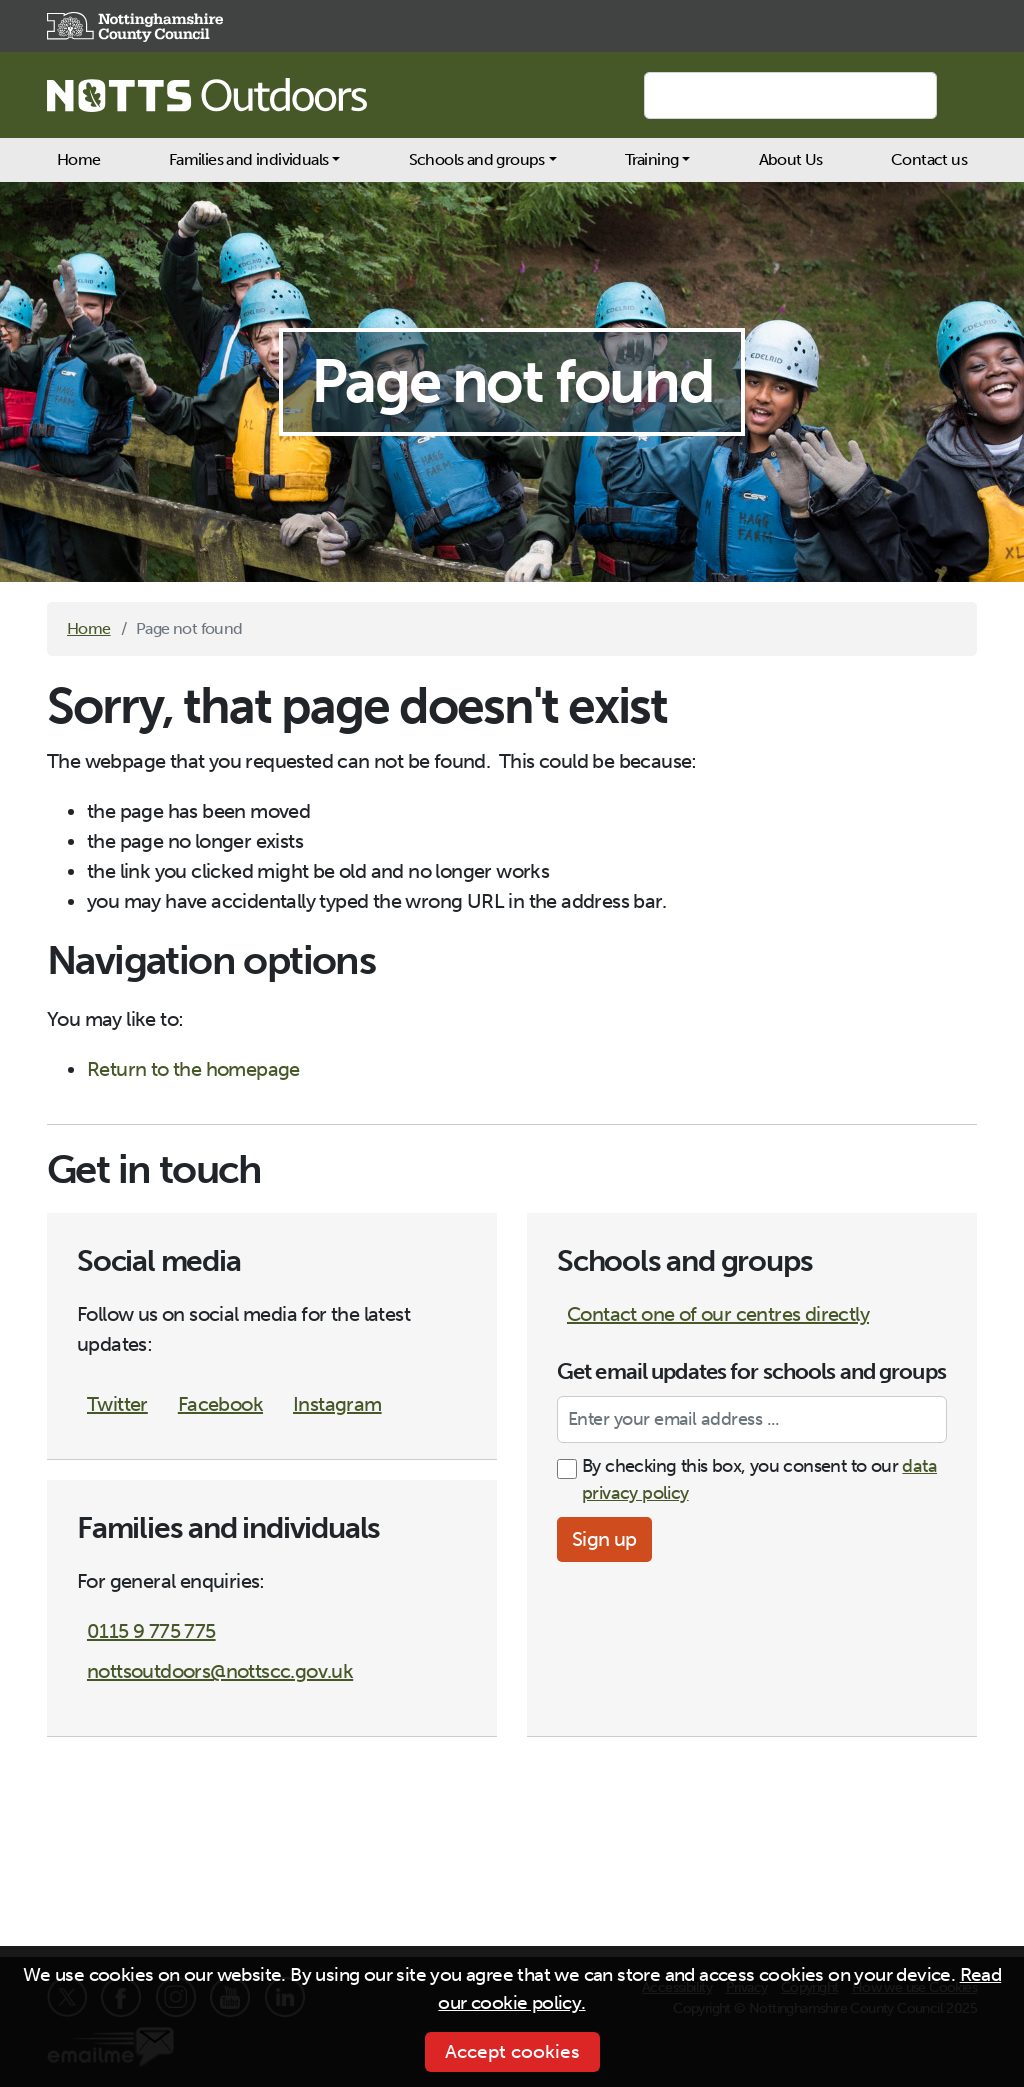  What do you see at coordinates (193, 1069) in the screenshot?
I see `Return to the homepage` at bounding box center [193, 1069].